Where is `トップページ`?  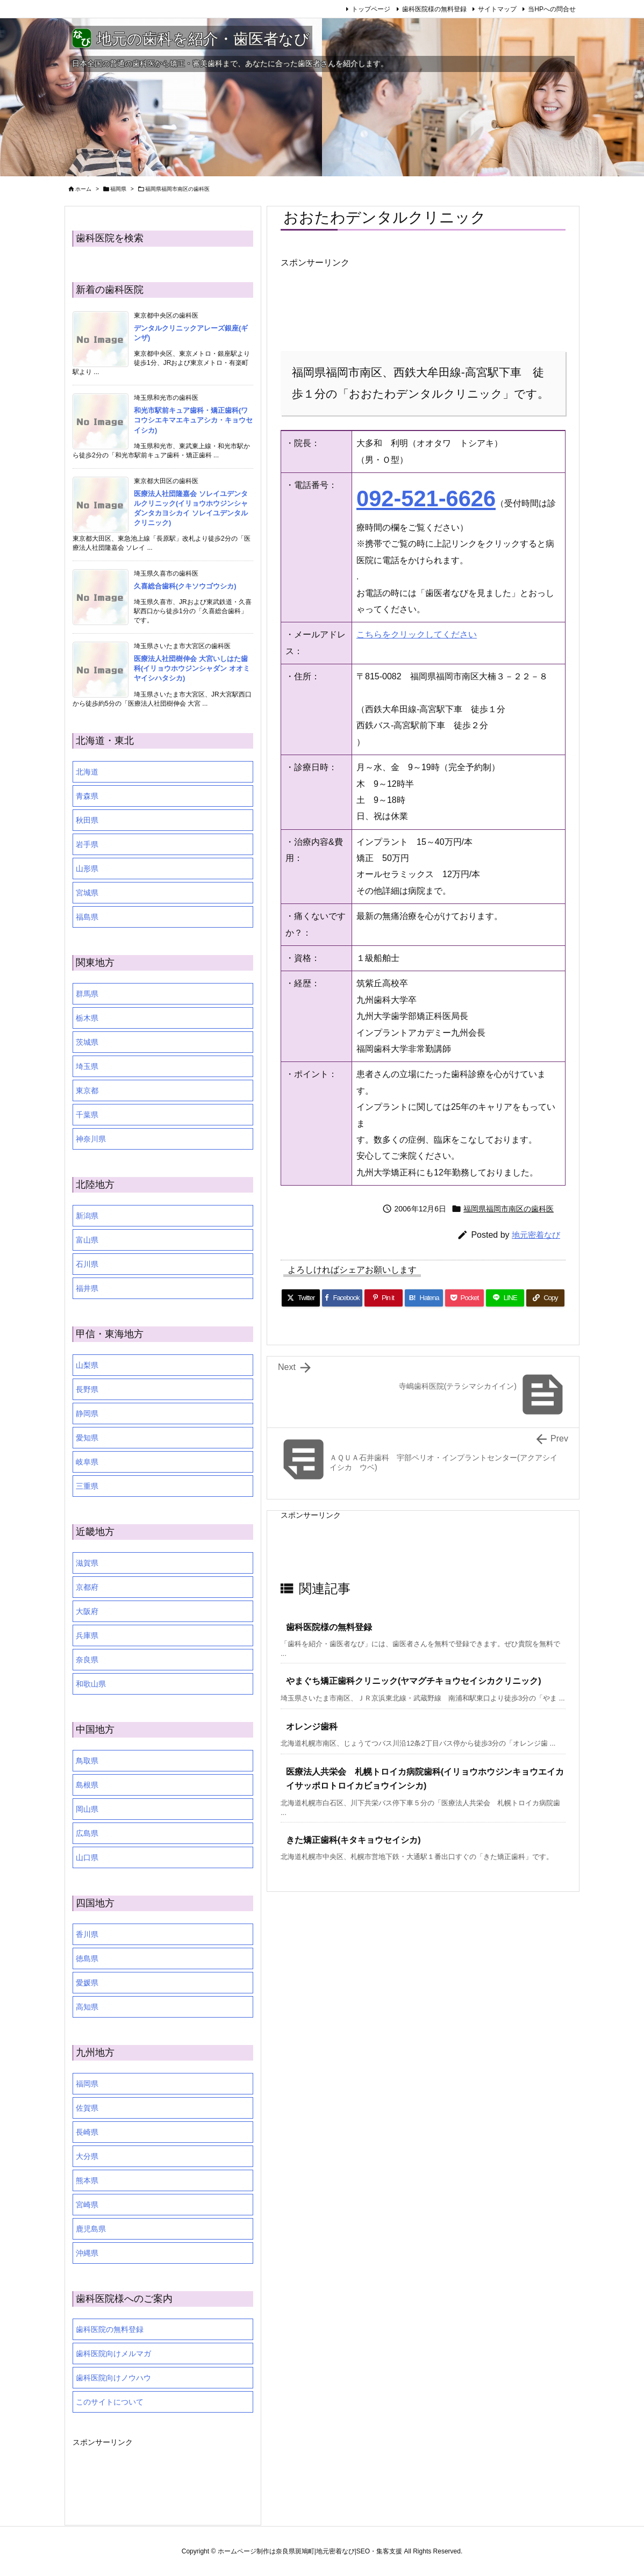
トップページ is located at coordinates (371, 9).